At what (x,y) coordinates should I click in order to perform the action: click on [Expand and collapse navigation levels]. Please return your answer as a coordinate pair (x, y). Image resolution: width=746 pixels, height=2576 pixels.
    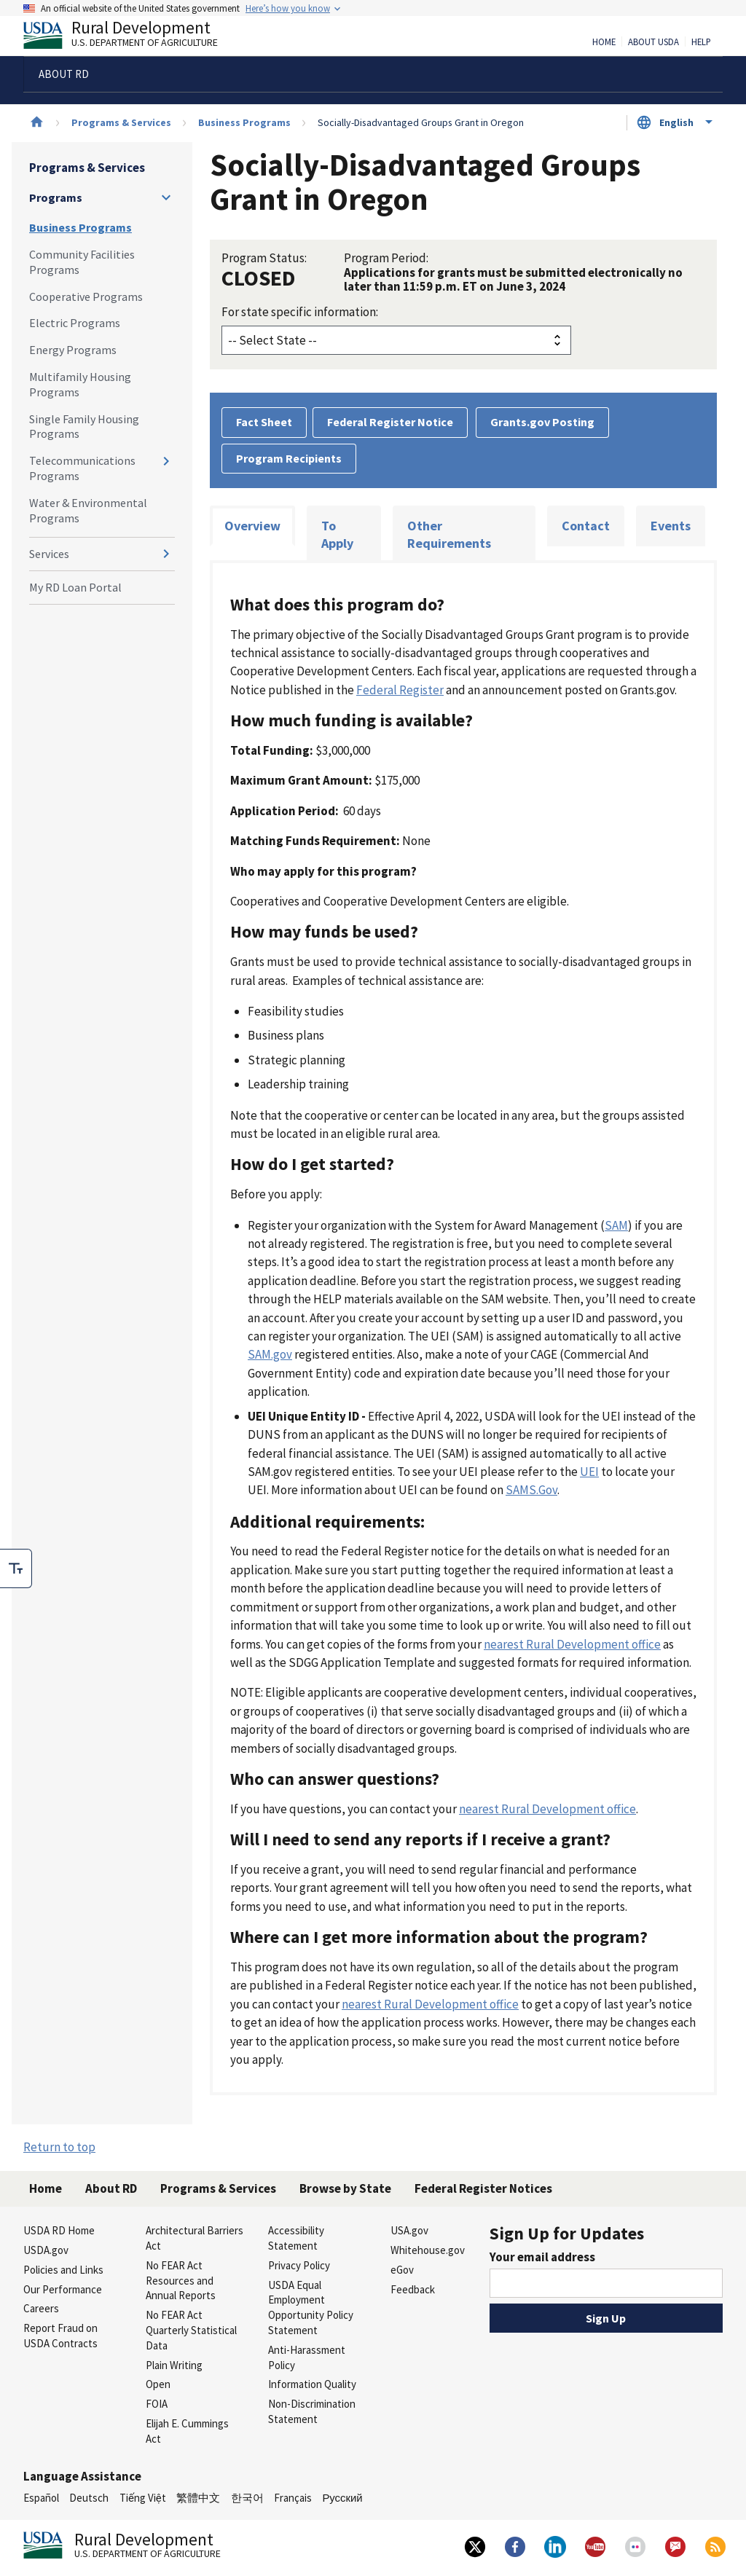
    Looking at the image, I should click on (166, 197).